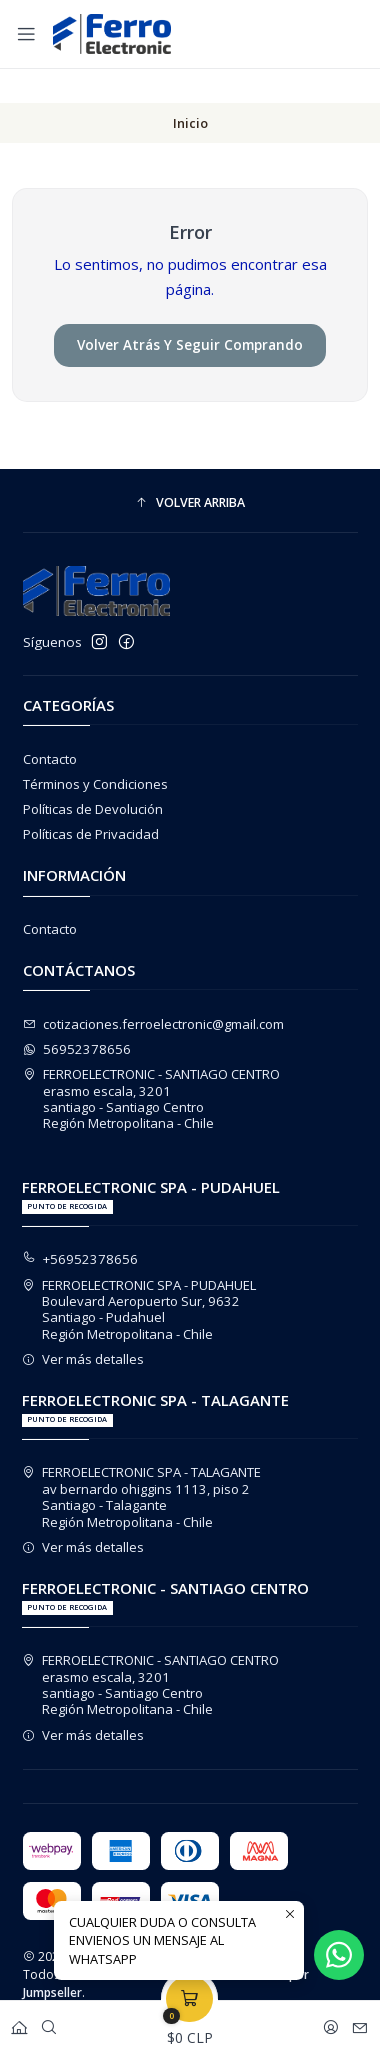  What do you see at coordinates (93, 775) in the screenshot?
I see `Políticas de Devolución` at bounding box center [93, 775].